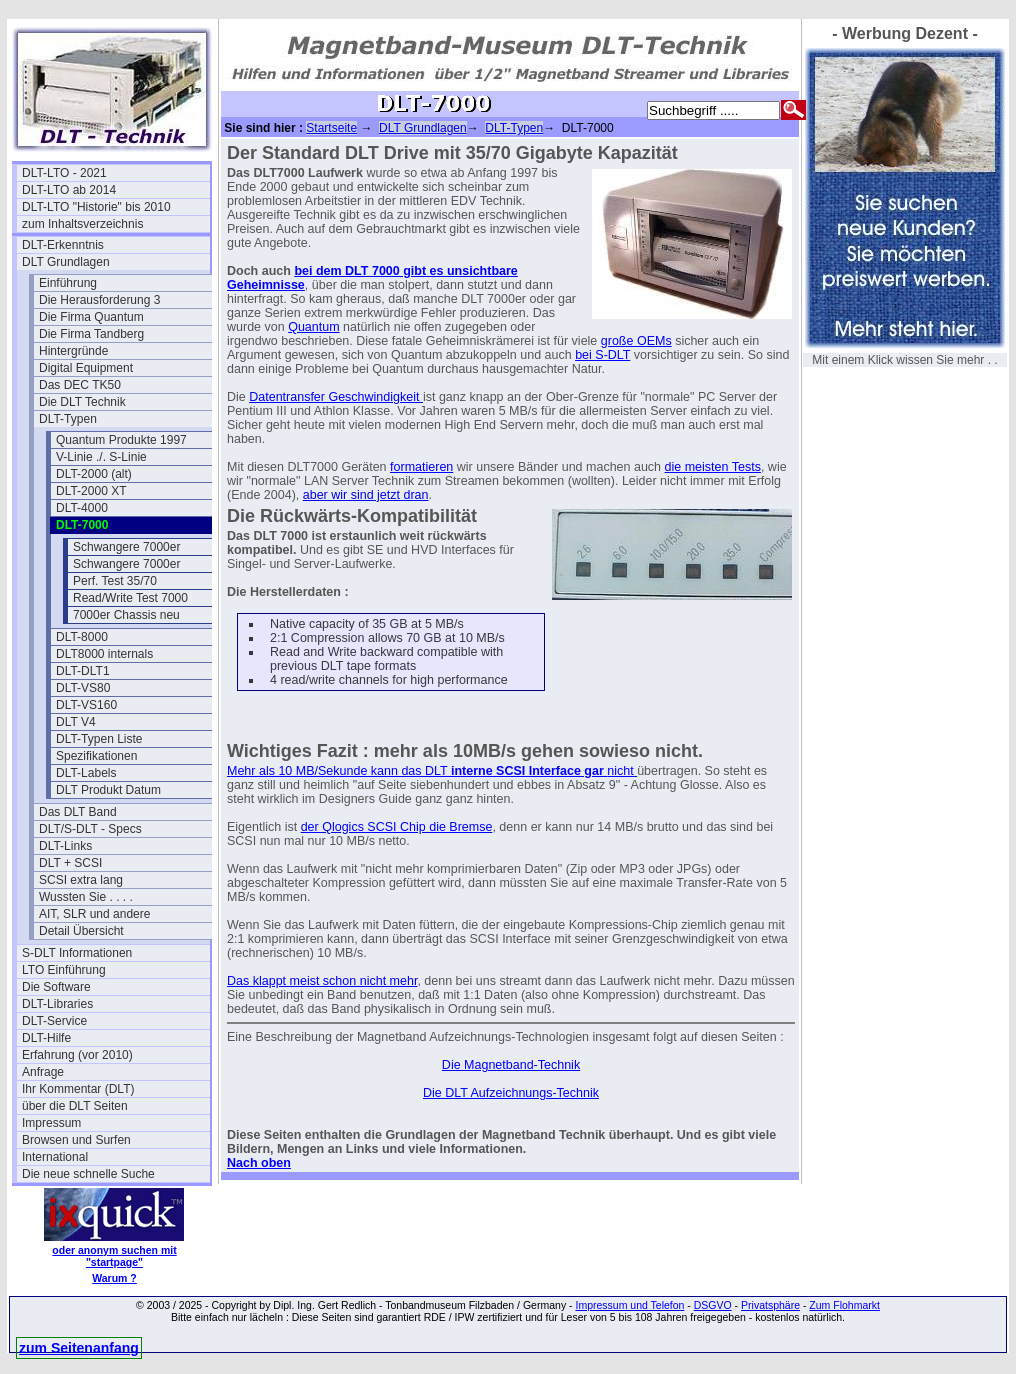 This screenshot has width=1016, height=1374. I want to click on DLT-4000, so click(82, 508).